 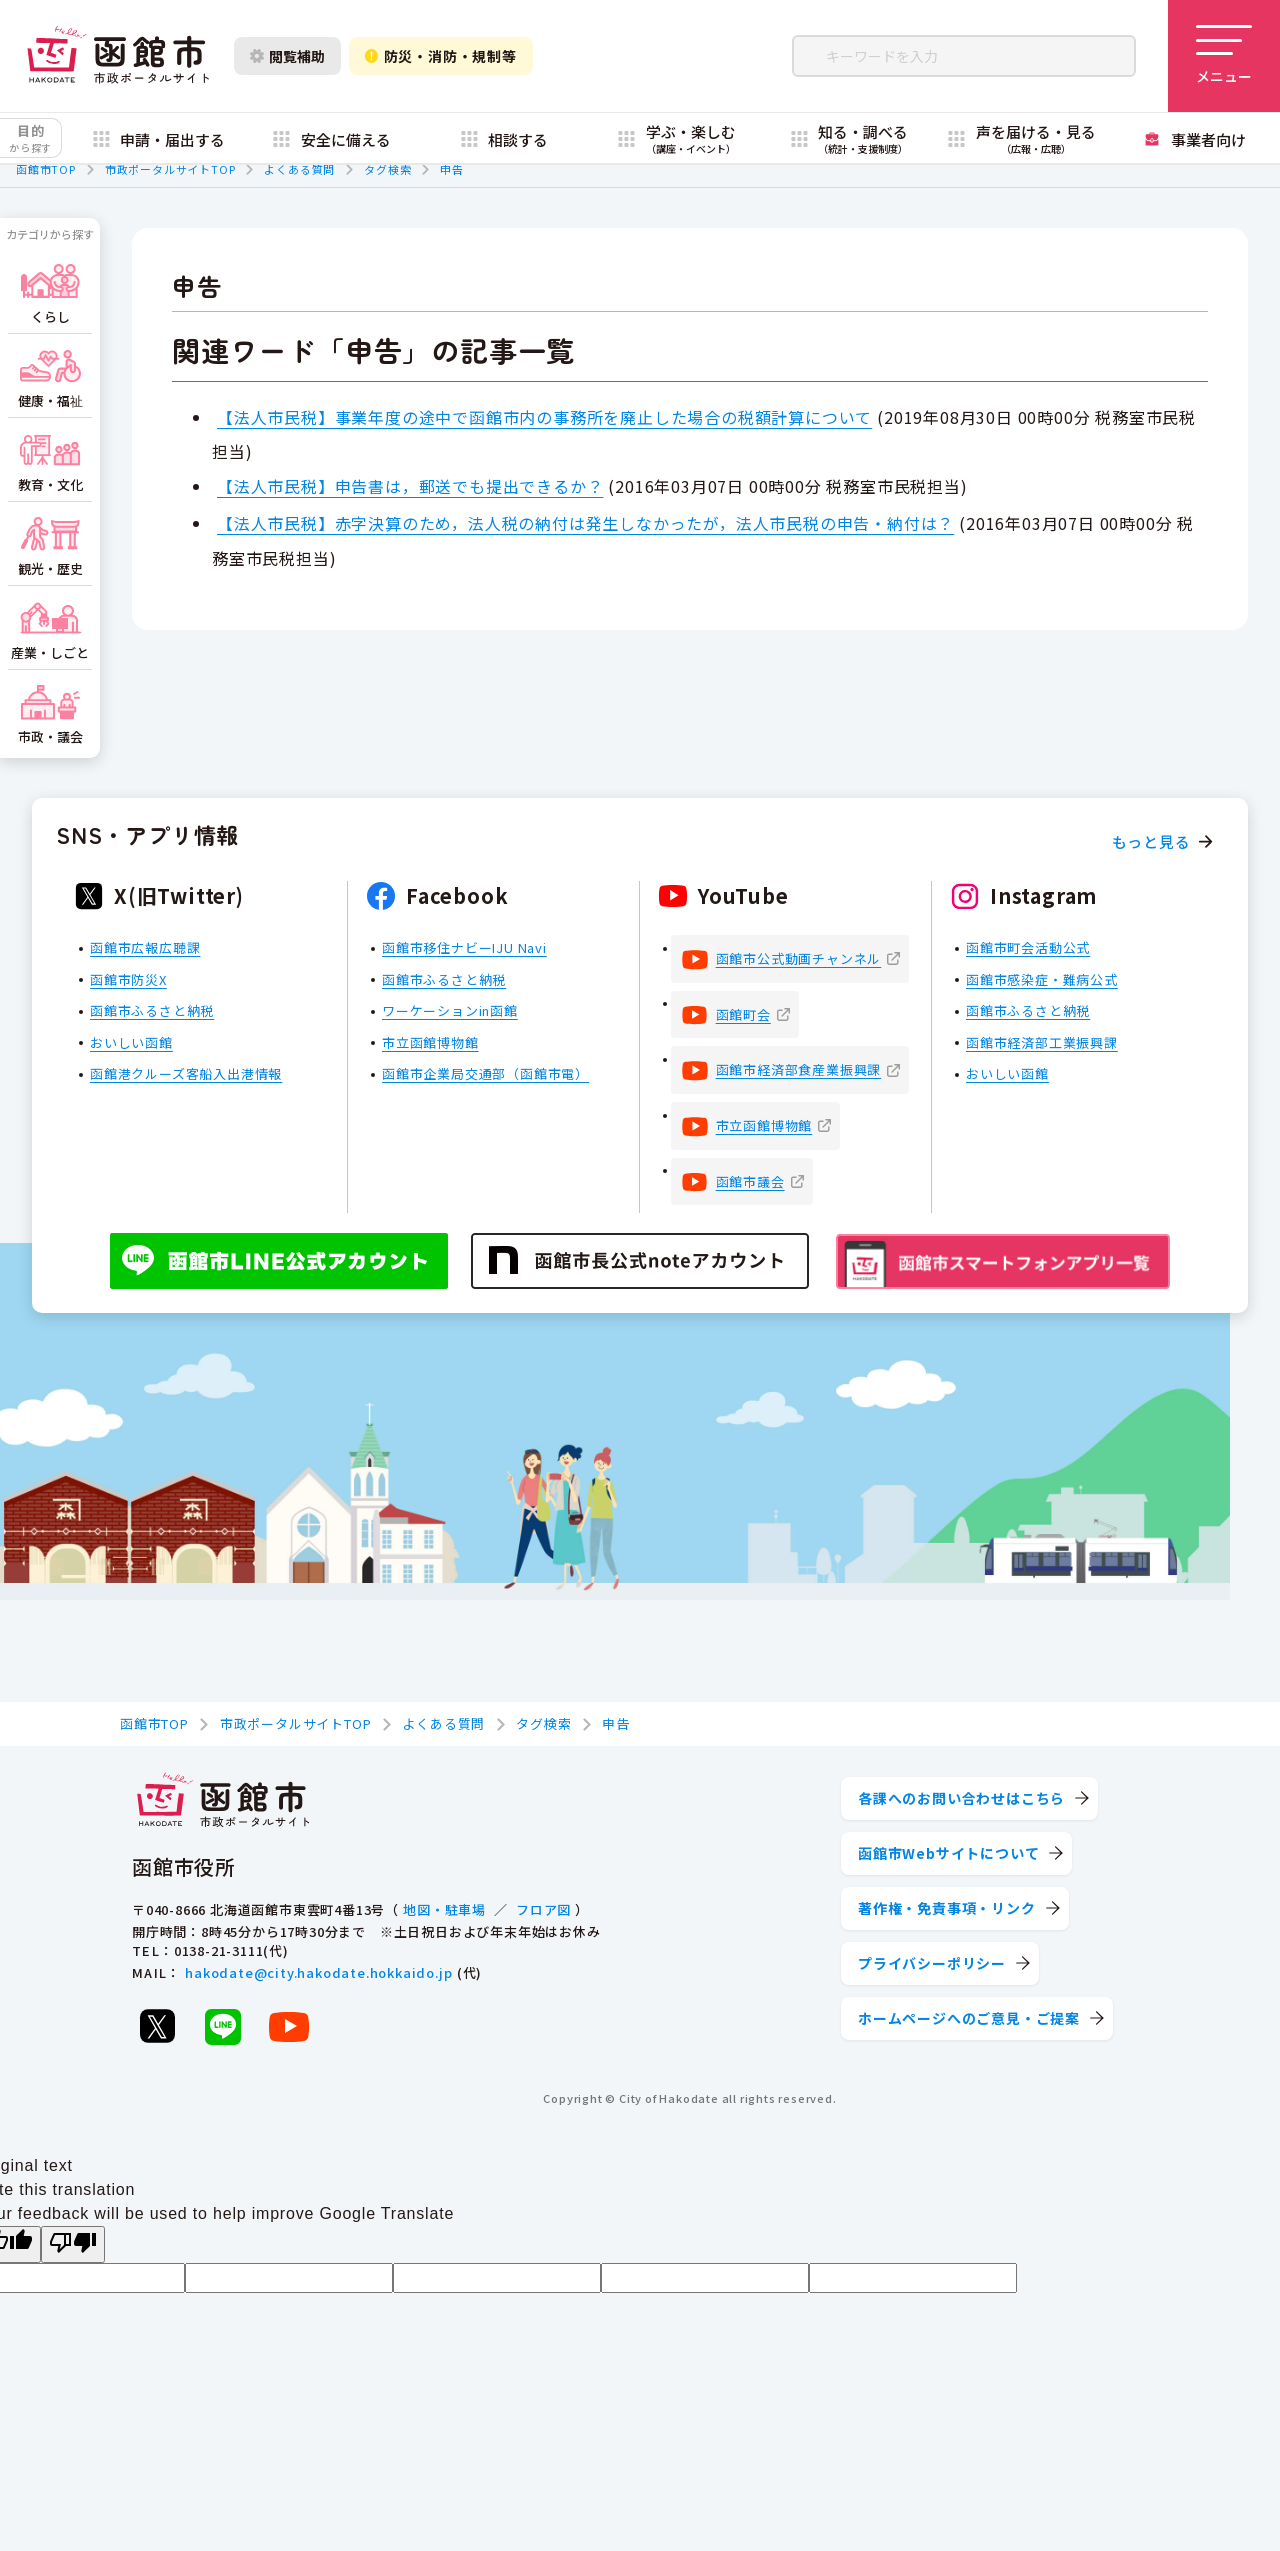 What do you see at coordinates (73, 2244) in the screenshot?
I see `[Poor translation]` at bounding box center [73, 2244].